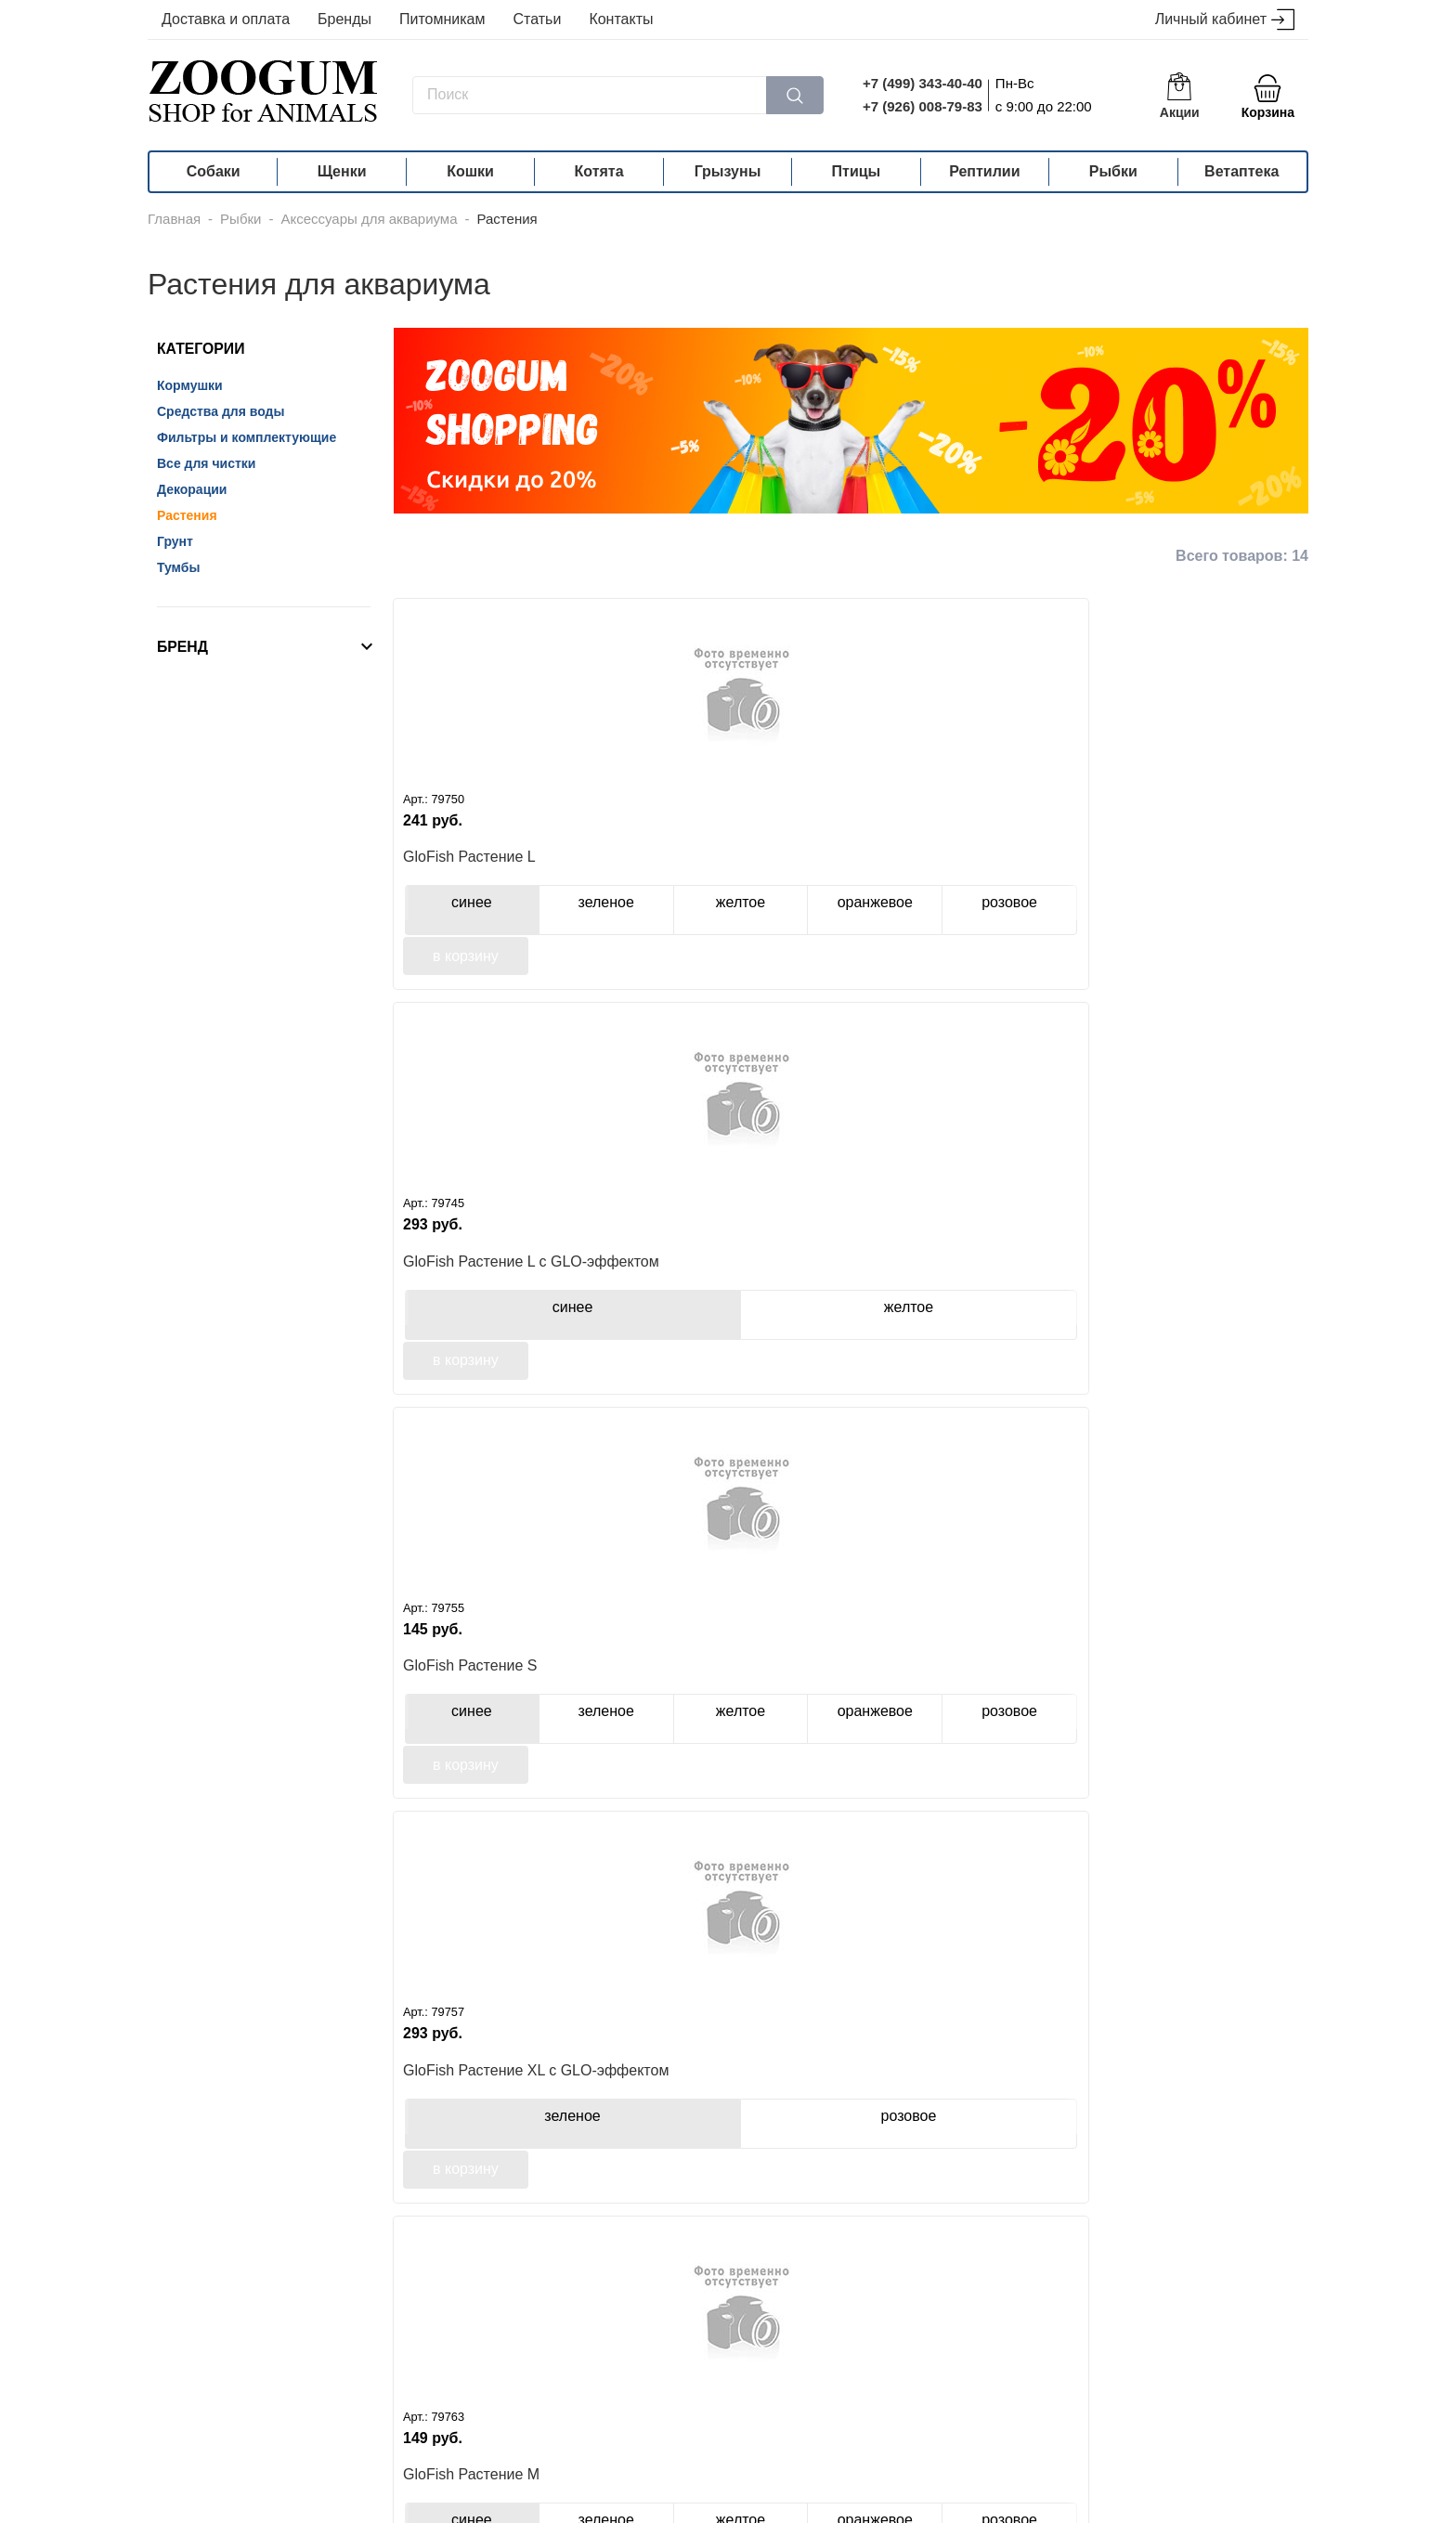  What do you see at coordinates (922, 83) in the screenshot?
I see `+7 (499) 343-40-40` at bounding box center [922, 83].